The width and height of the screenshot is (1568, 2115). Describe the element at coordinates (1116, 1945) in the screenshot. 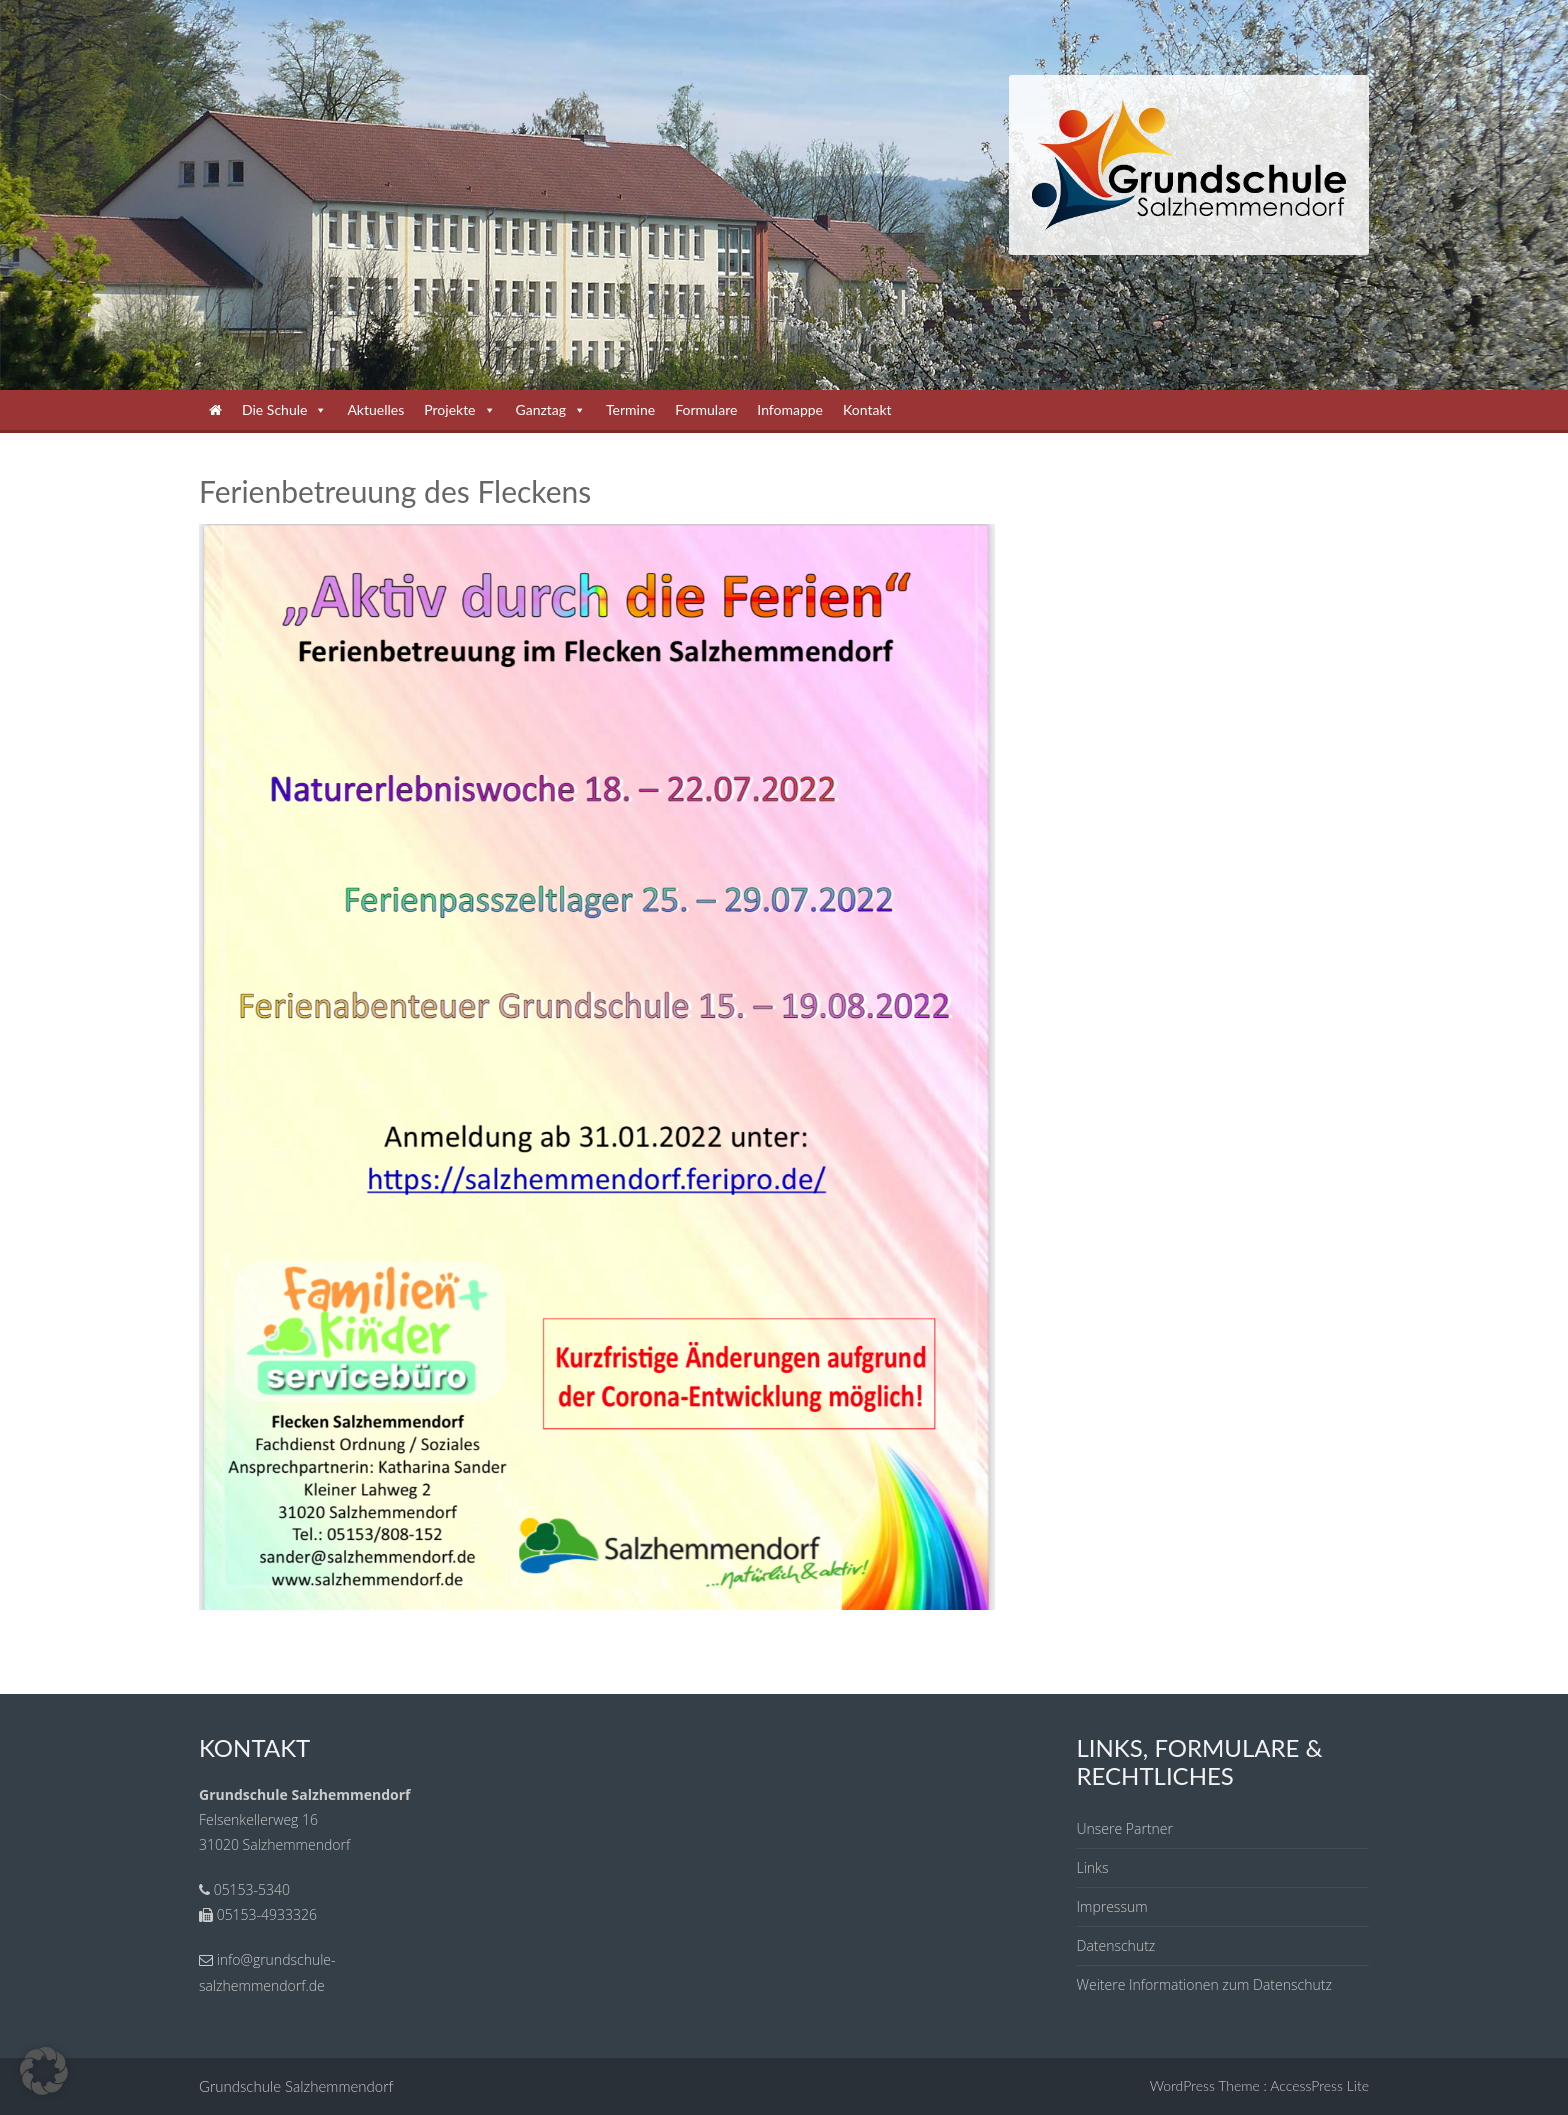

I see `Datenschutz` at that location.